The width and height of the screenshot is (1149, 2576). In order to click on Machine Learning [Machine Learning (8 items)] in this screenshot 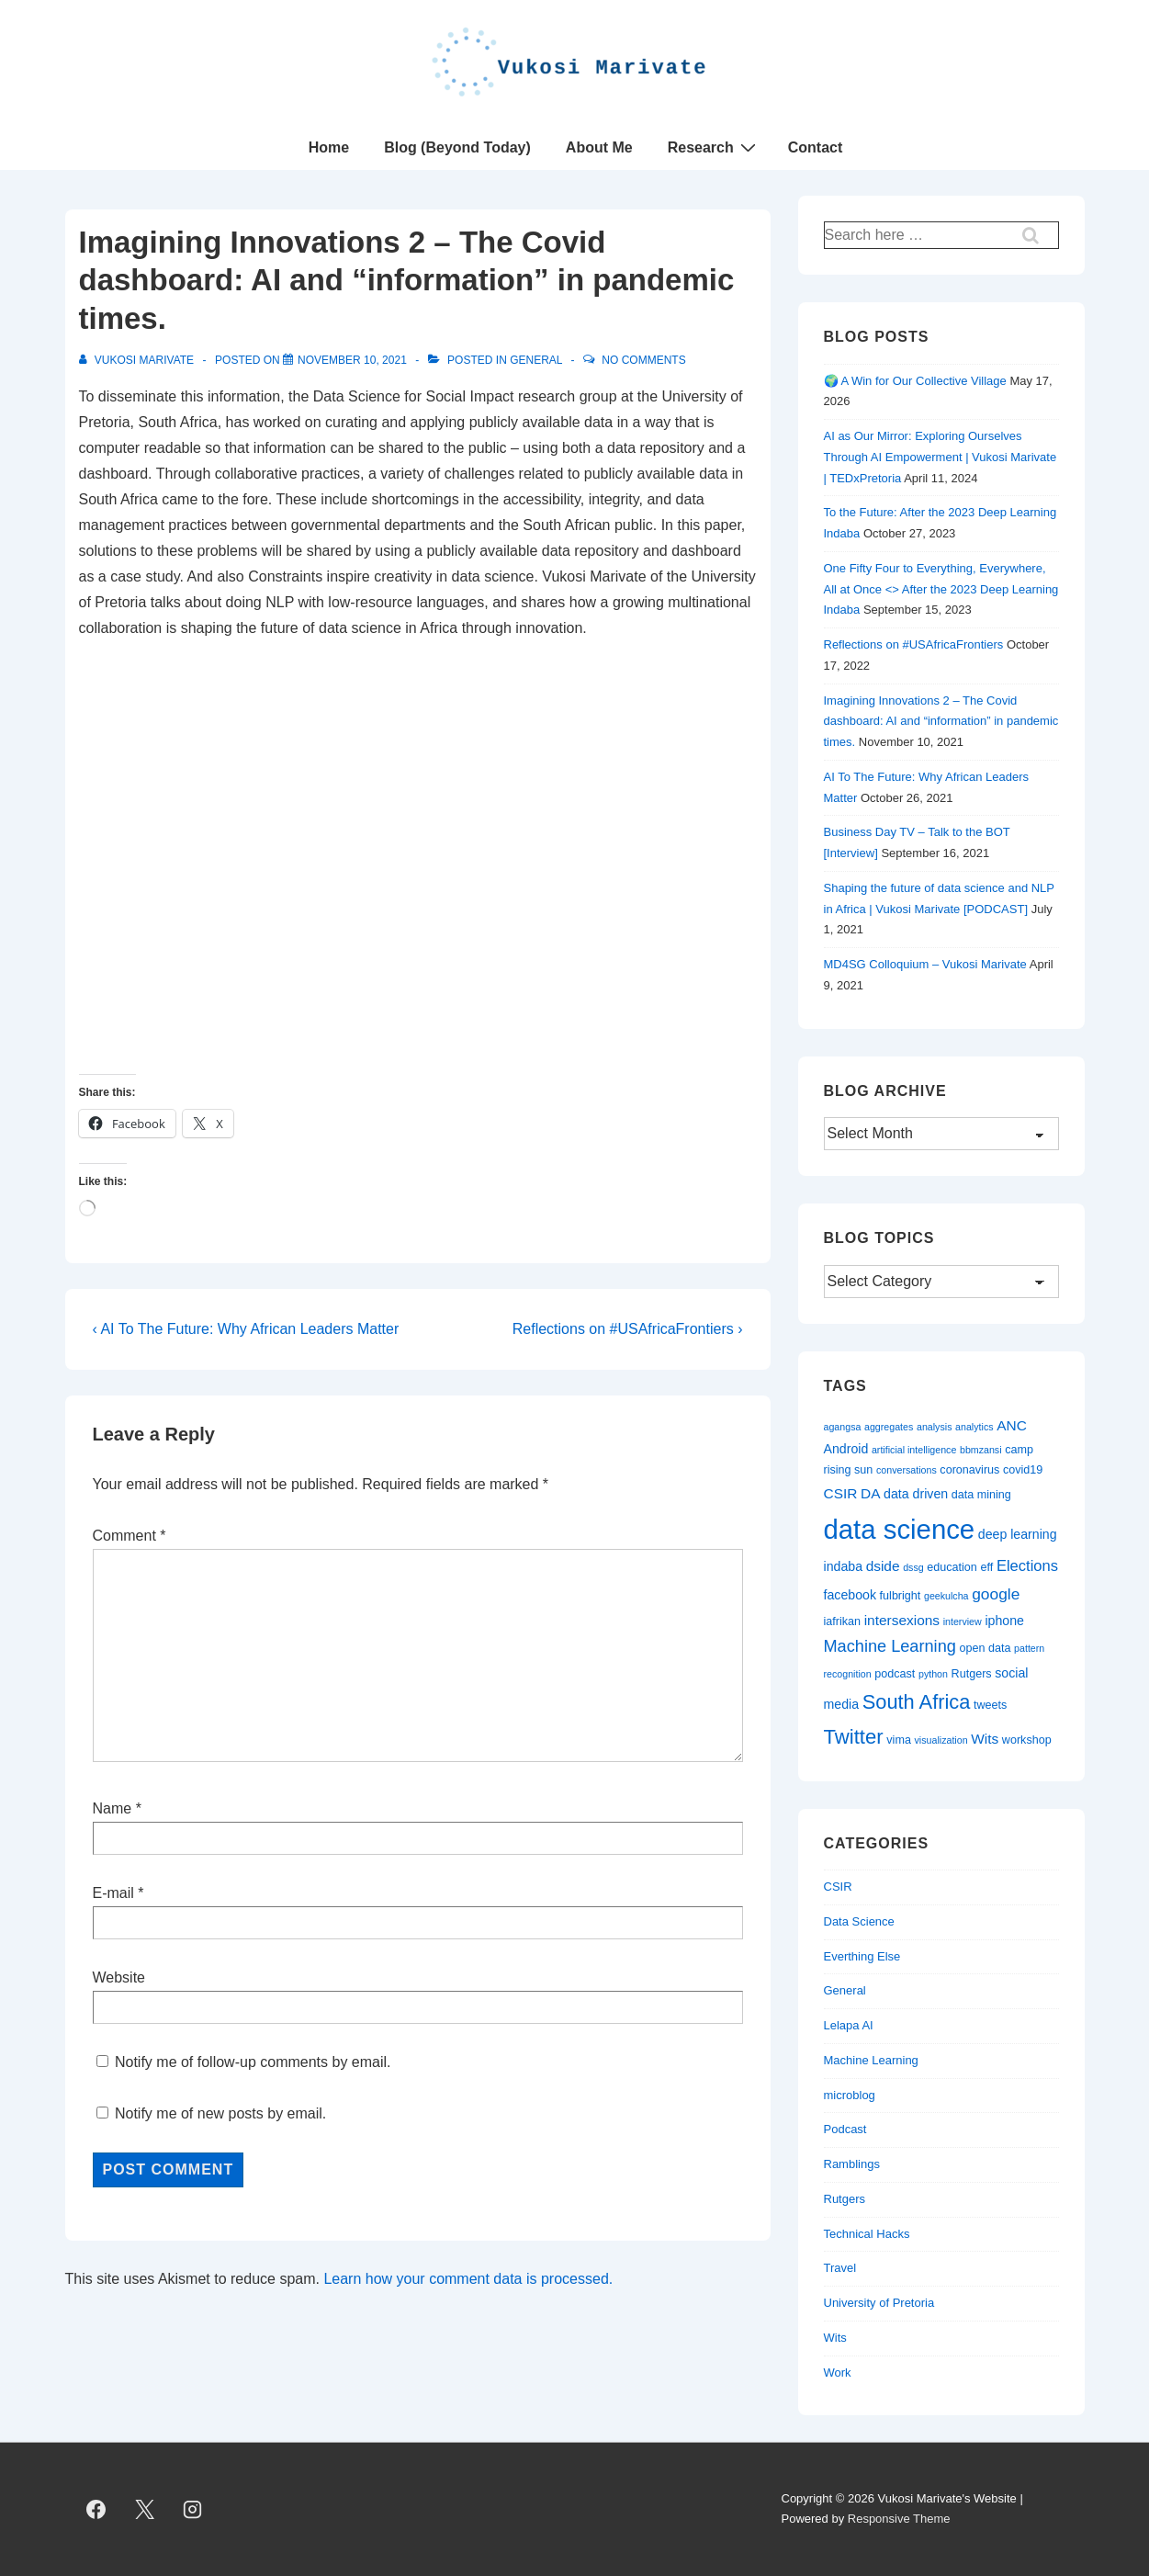, I will do `click(890, 1646)`.